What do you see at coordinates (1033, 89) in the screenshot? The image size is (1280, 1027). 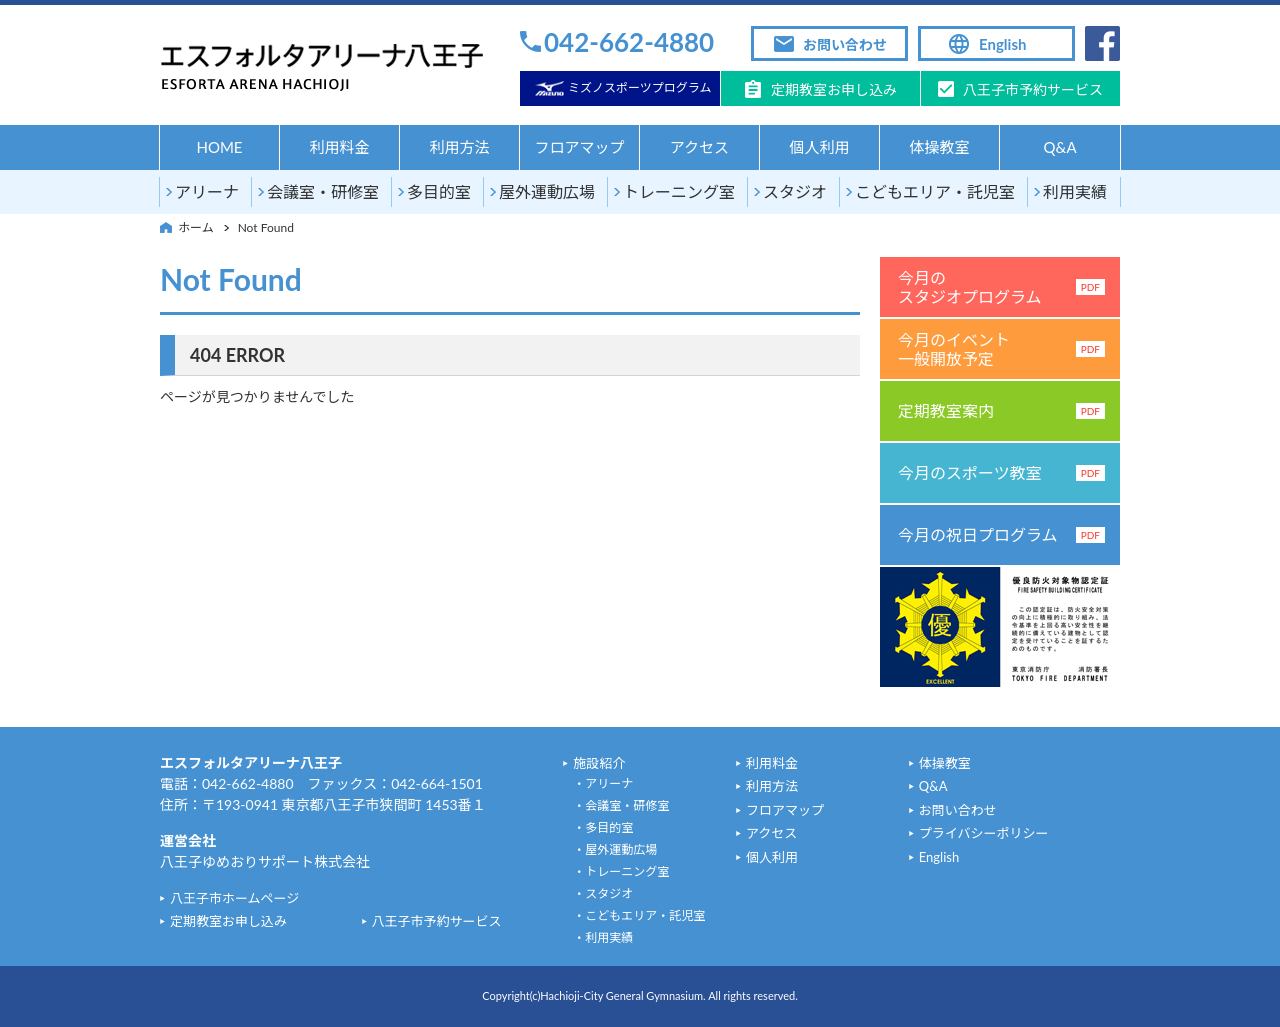 I see `八王子市予約サービス` at bounding box center [1033, 89].